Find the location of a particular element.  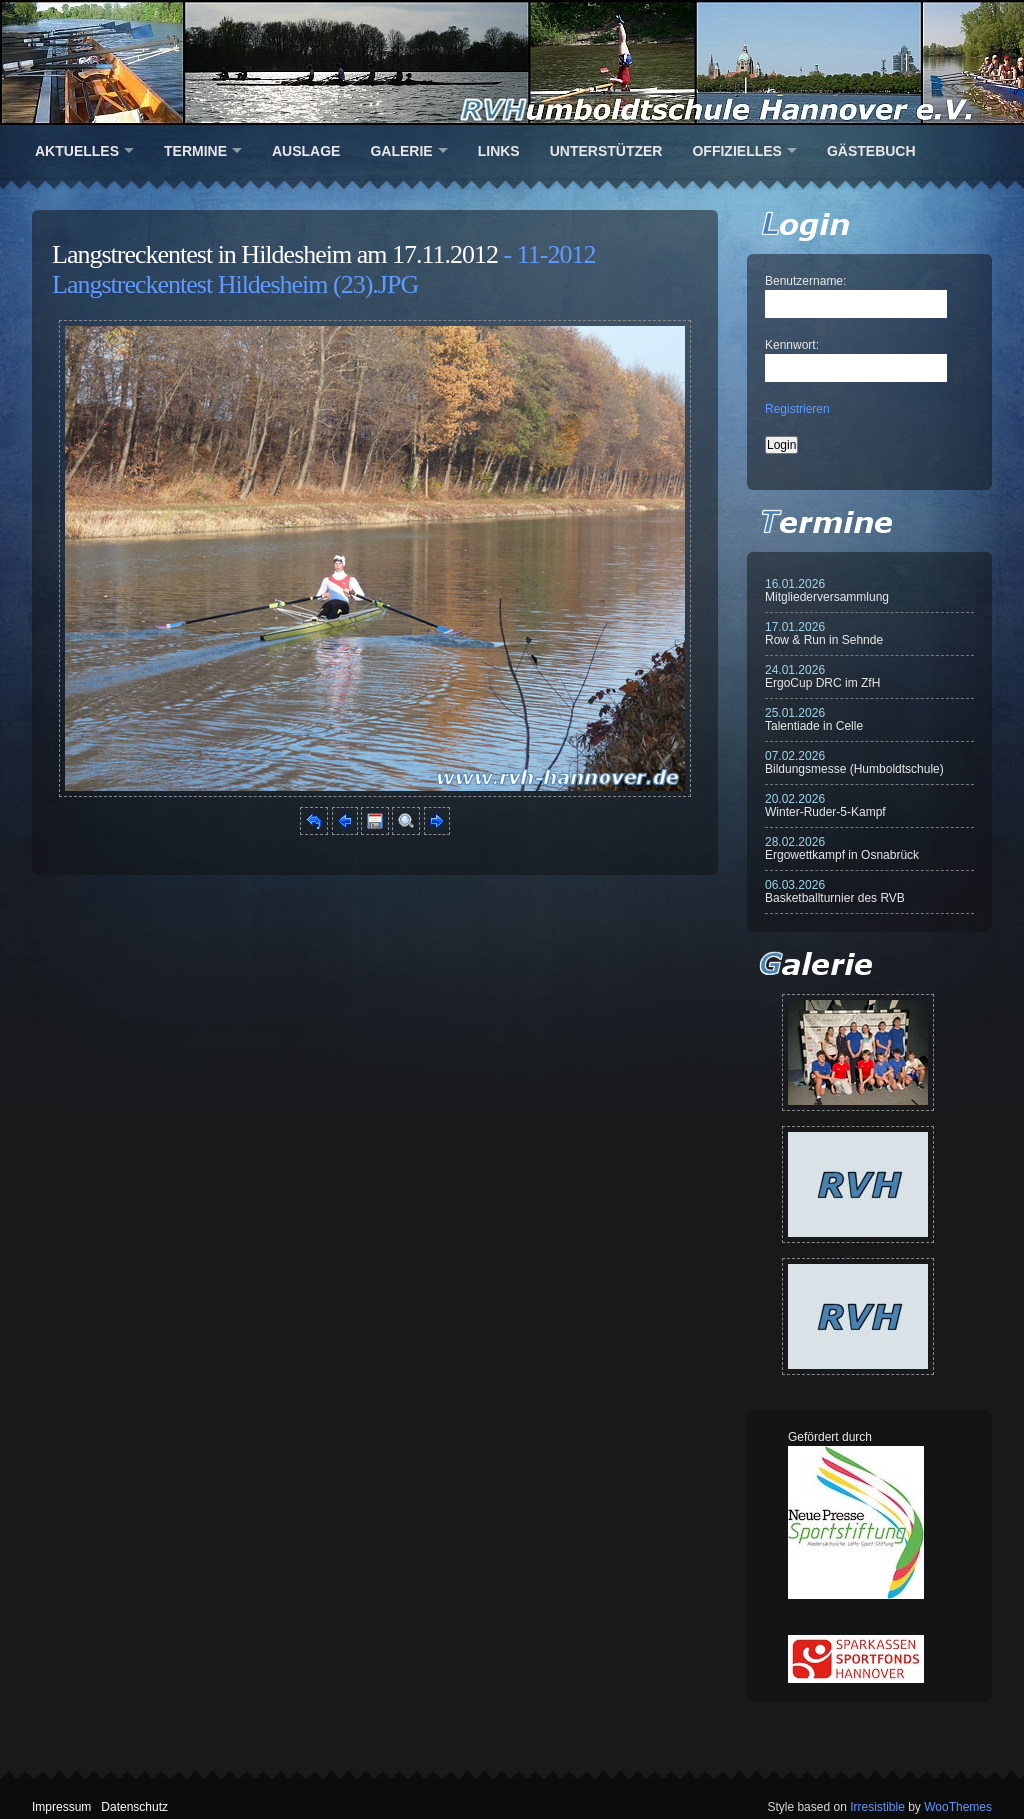

Irresistible is located at coordinates (877, 1807).